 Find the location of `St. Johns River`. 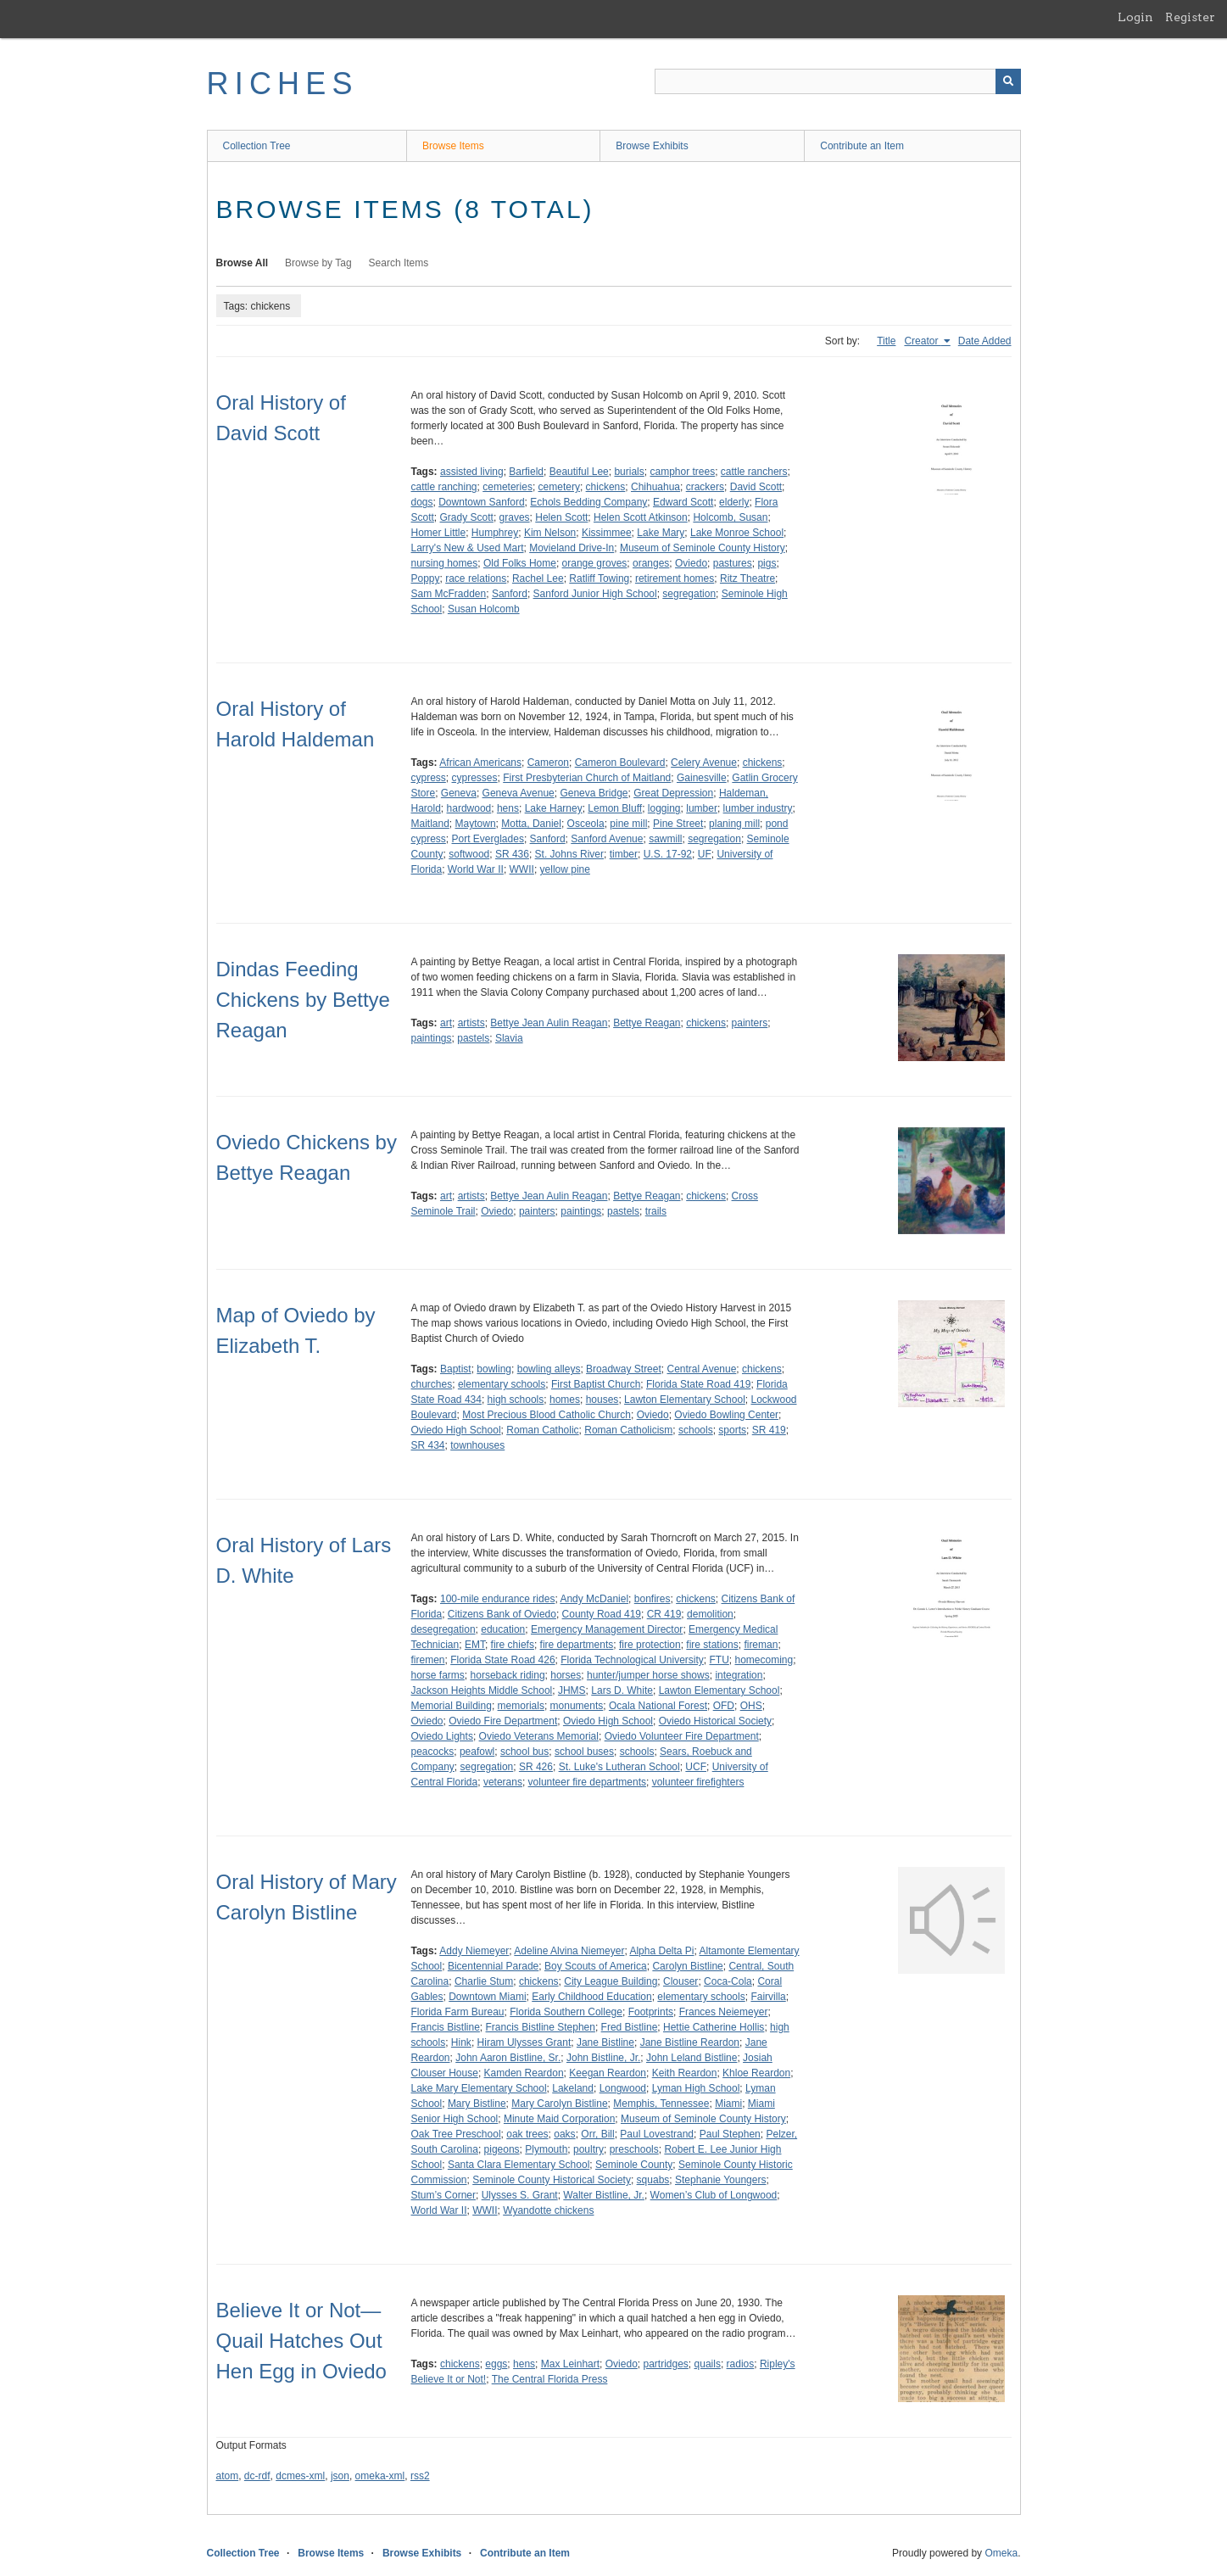

St. Johns River is located at coordinates (569, 854).